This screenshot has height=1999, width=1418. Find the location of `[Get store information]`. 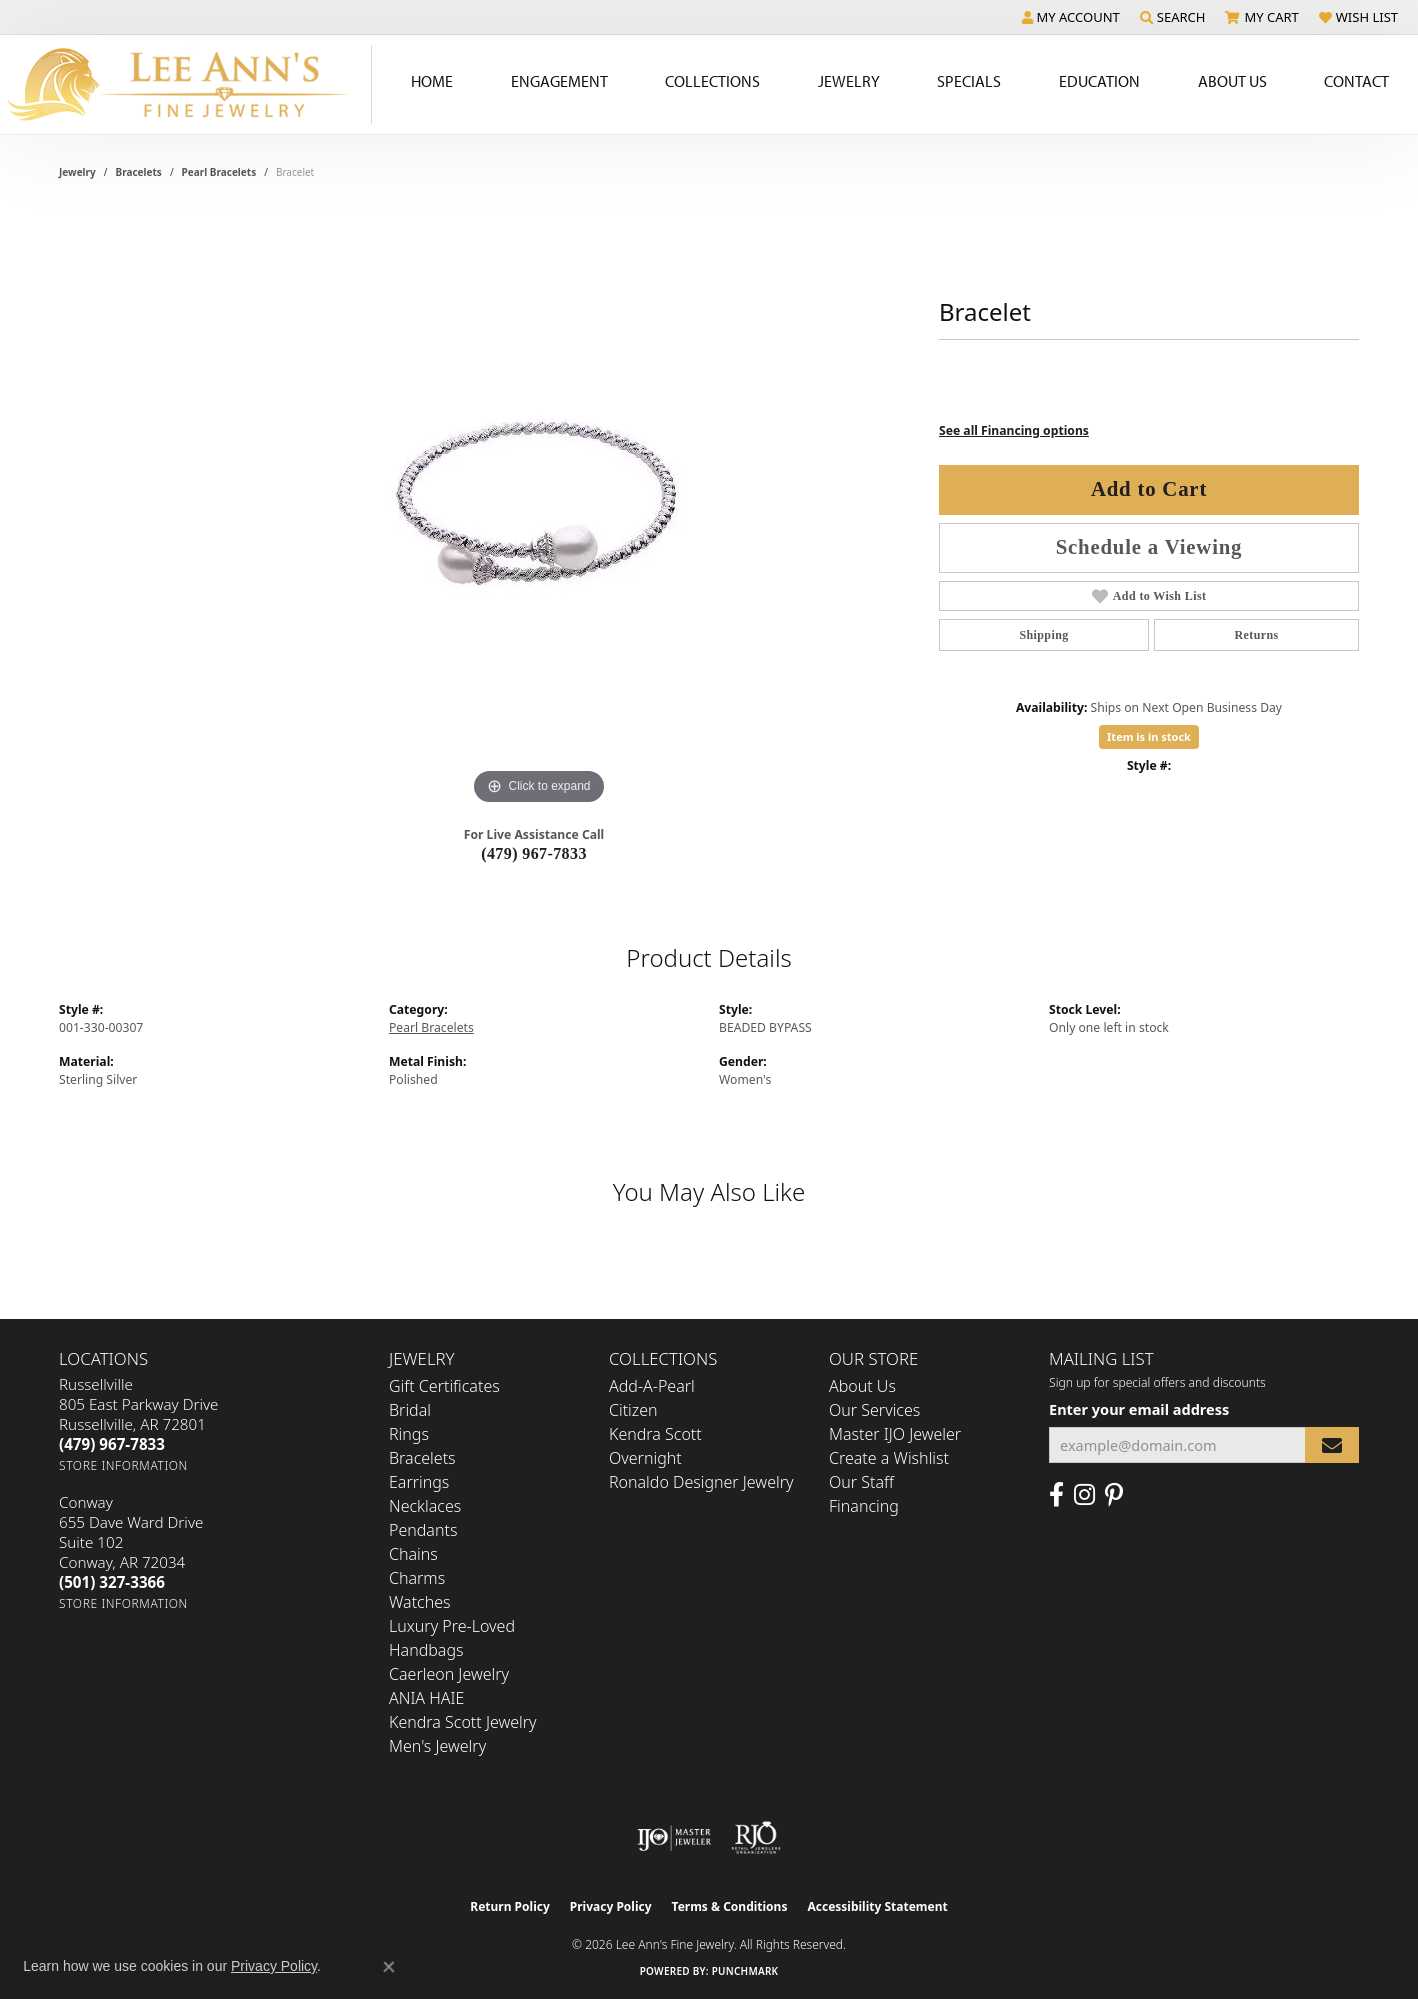

[Get store information] is located at coordinates (123, 1465).